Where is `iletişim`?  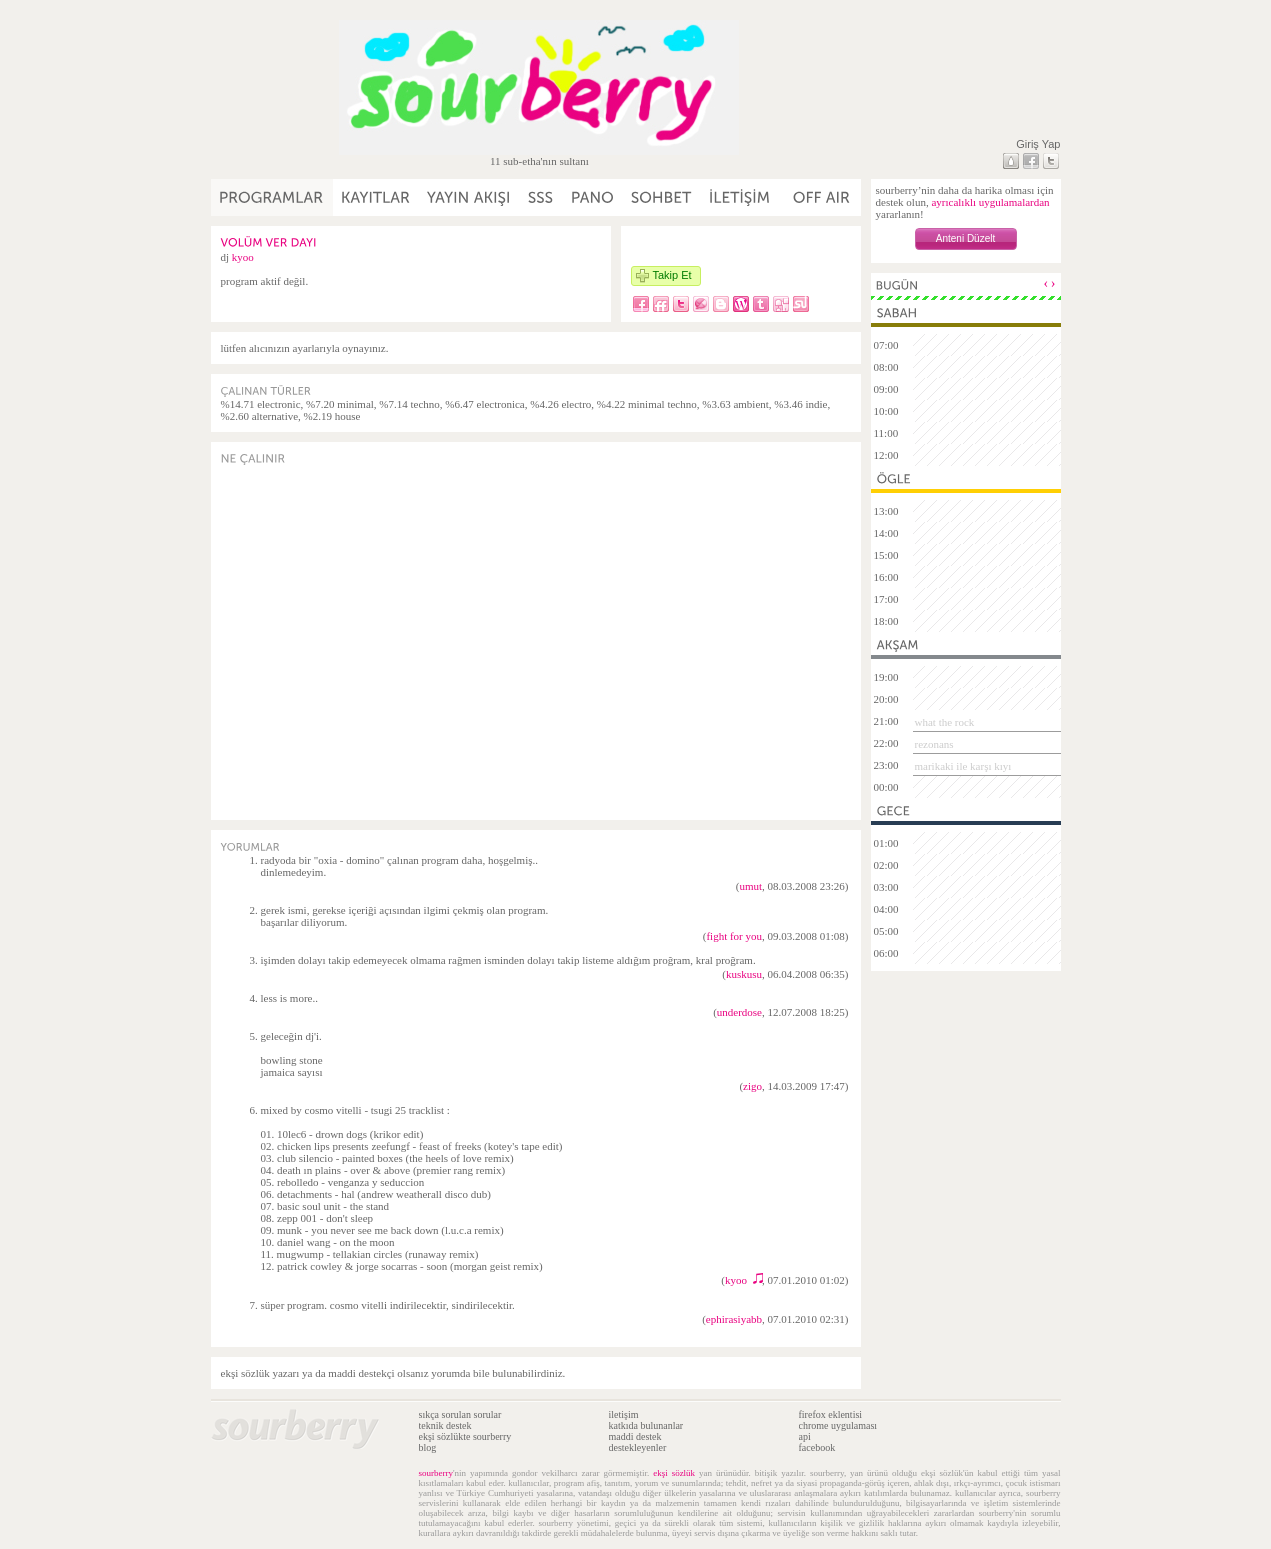
iletişim is located at coordinates (624, 1414).